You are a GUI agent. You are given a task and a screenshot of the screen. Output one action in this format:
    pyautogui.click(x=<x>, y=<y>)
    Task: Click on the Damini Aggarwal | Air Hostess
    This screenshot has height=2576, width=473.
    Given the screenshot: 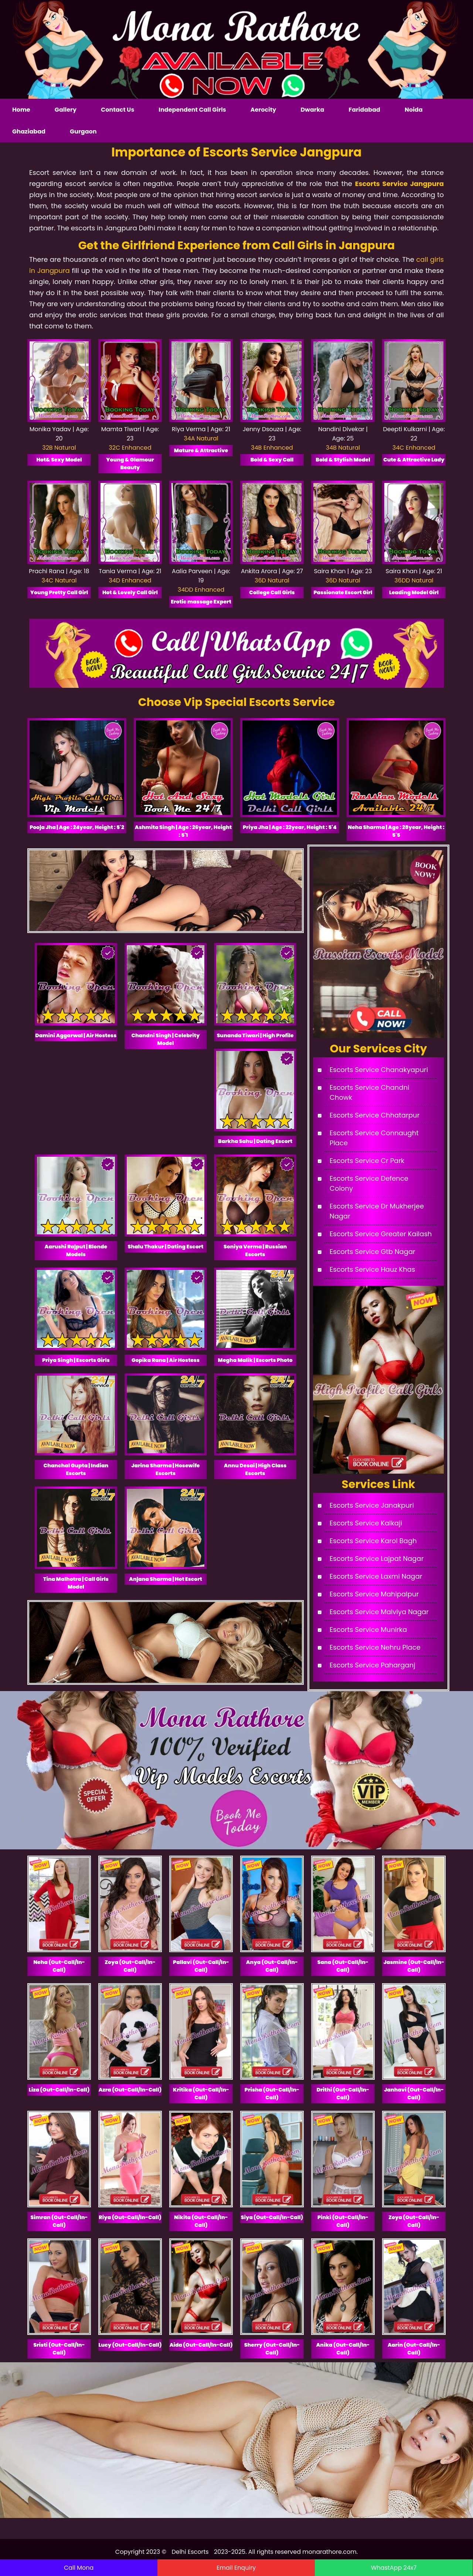 What is the action you would take?
    pyautogui.click(x=75, y=1035)
    